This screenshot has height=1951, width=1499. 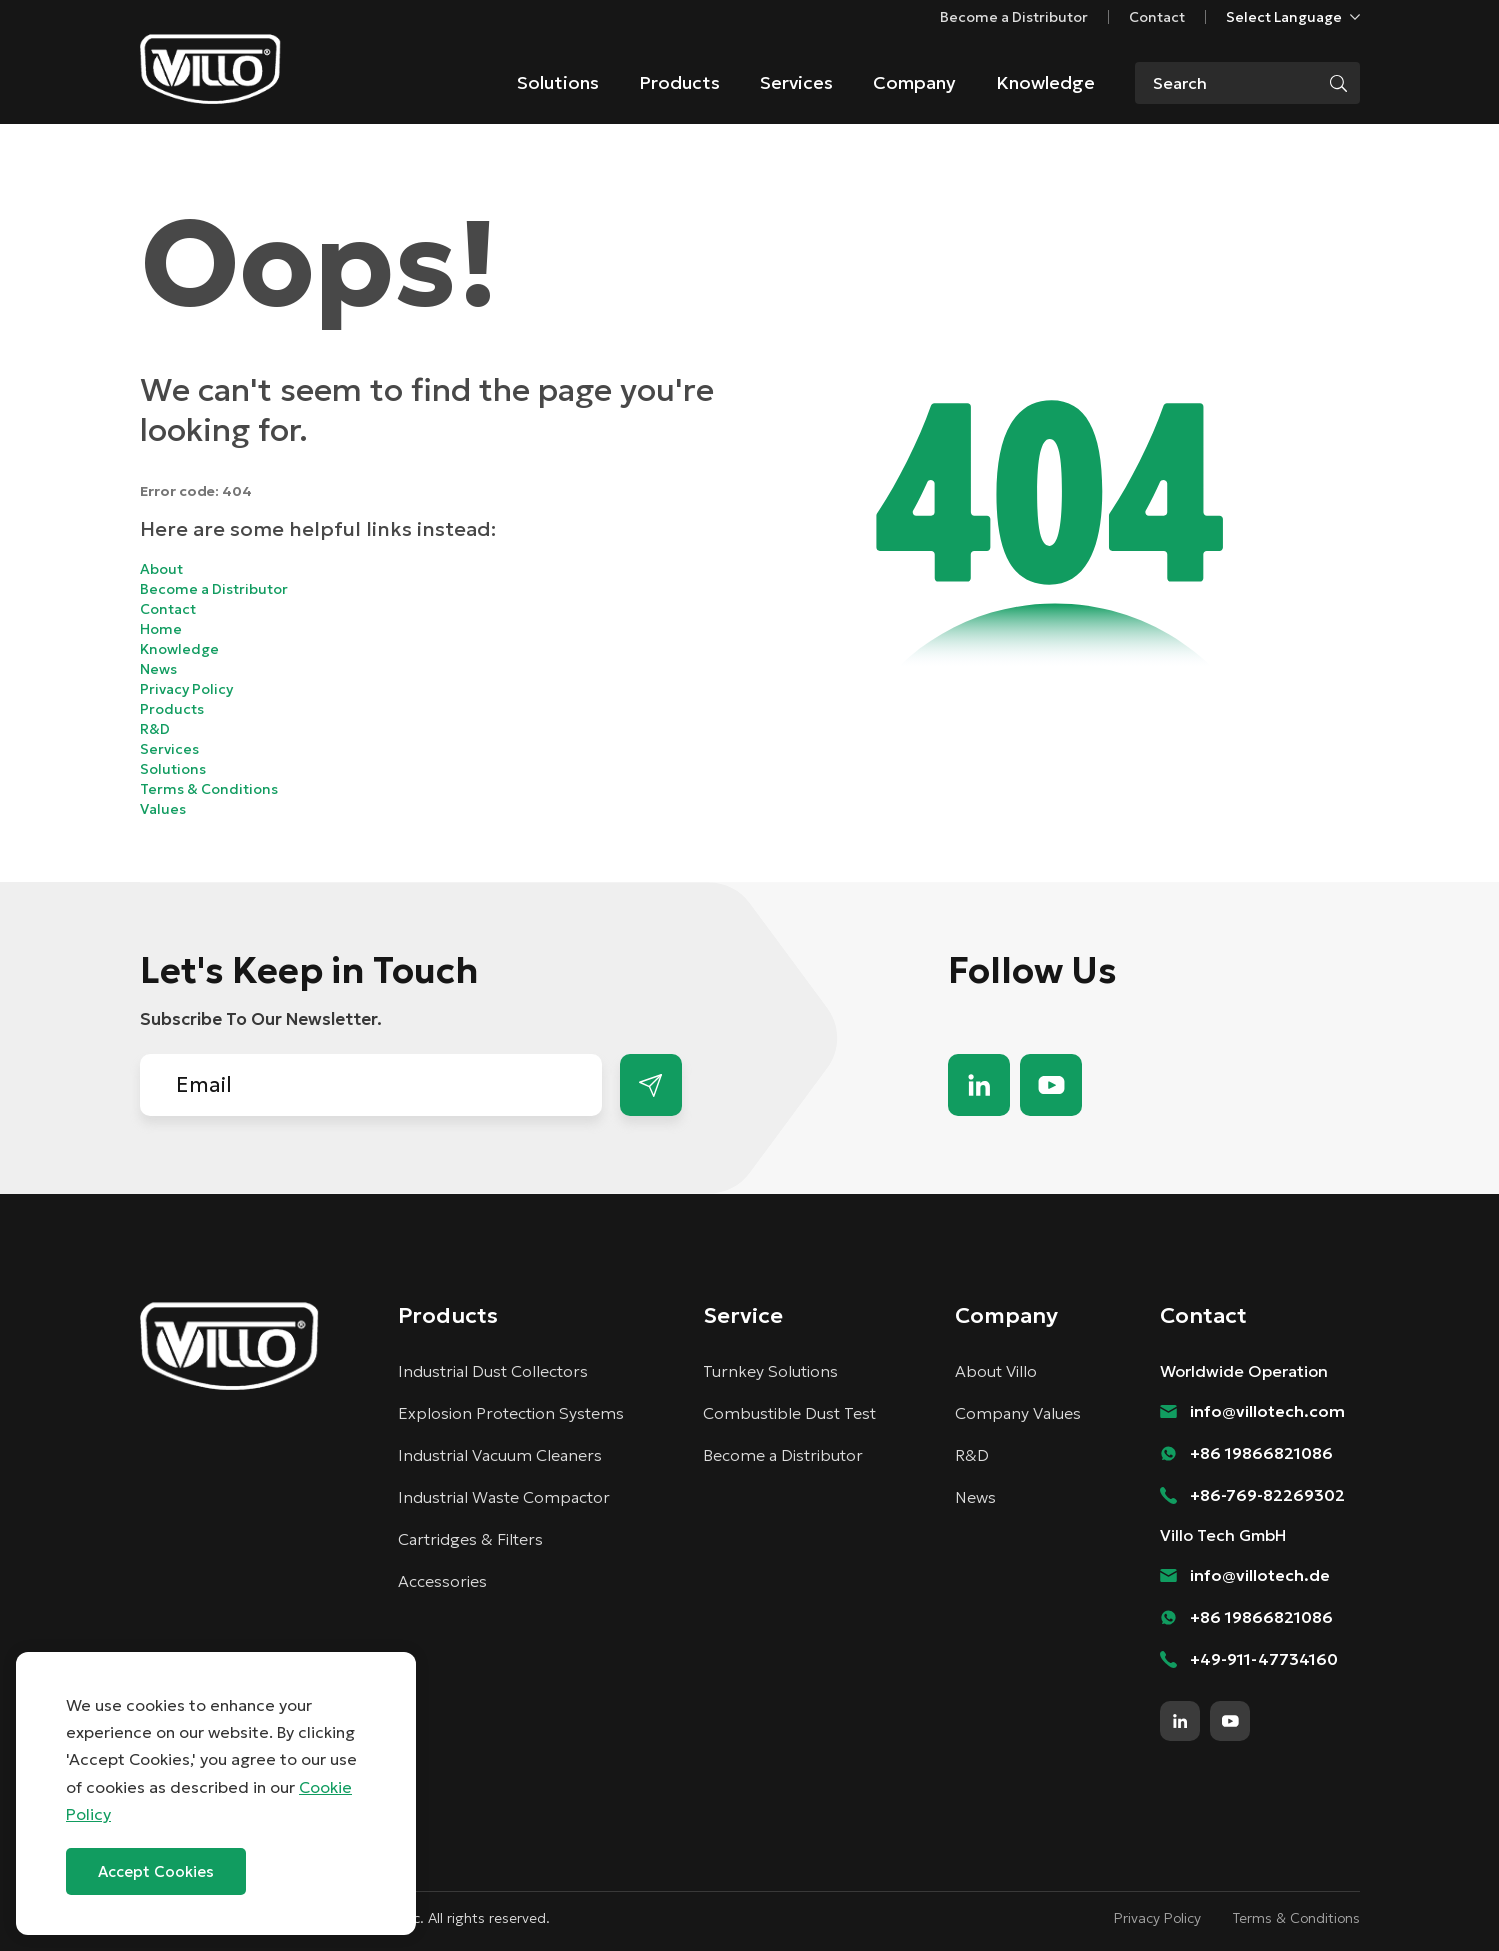 What do you see at coordinates (1018, 1413) in the screenshot?
I see `Company Values` at bounding box center [1018, 1413].